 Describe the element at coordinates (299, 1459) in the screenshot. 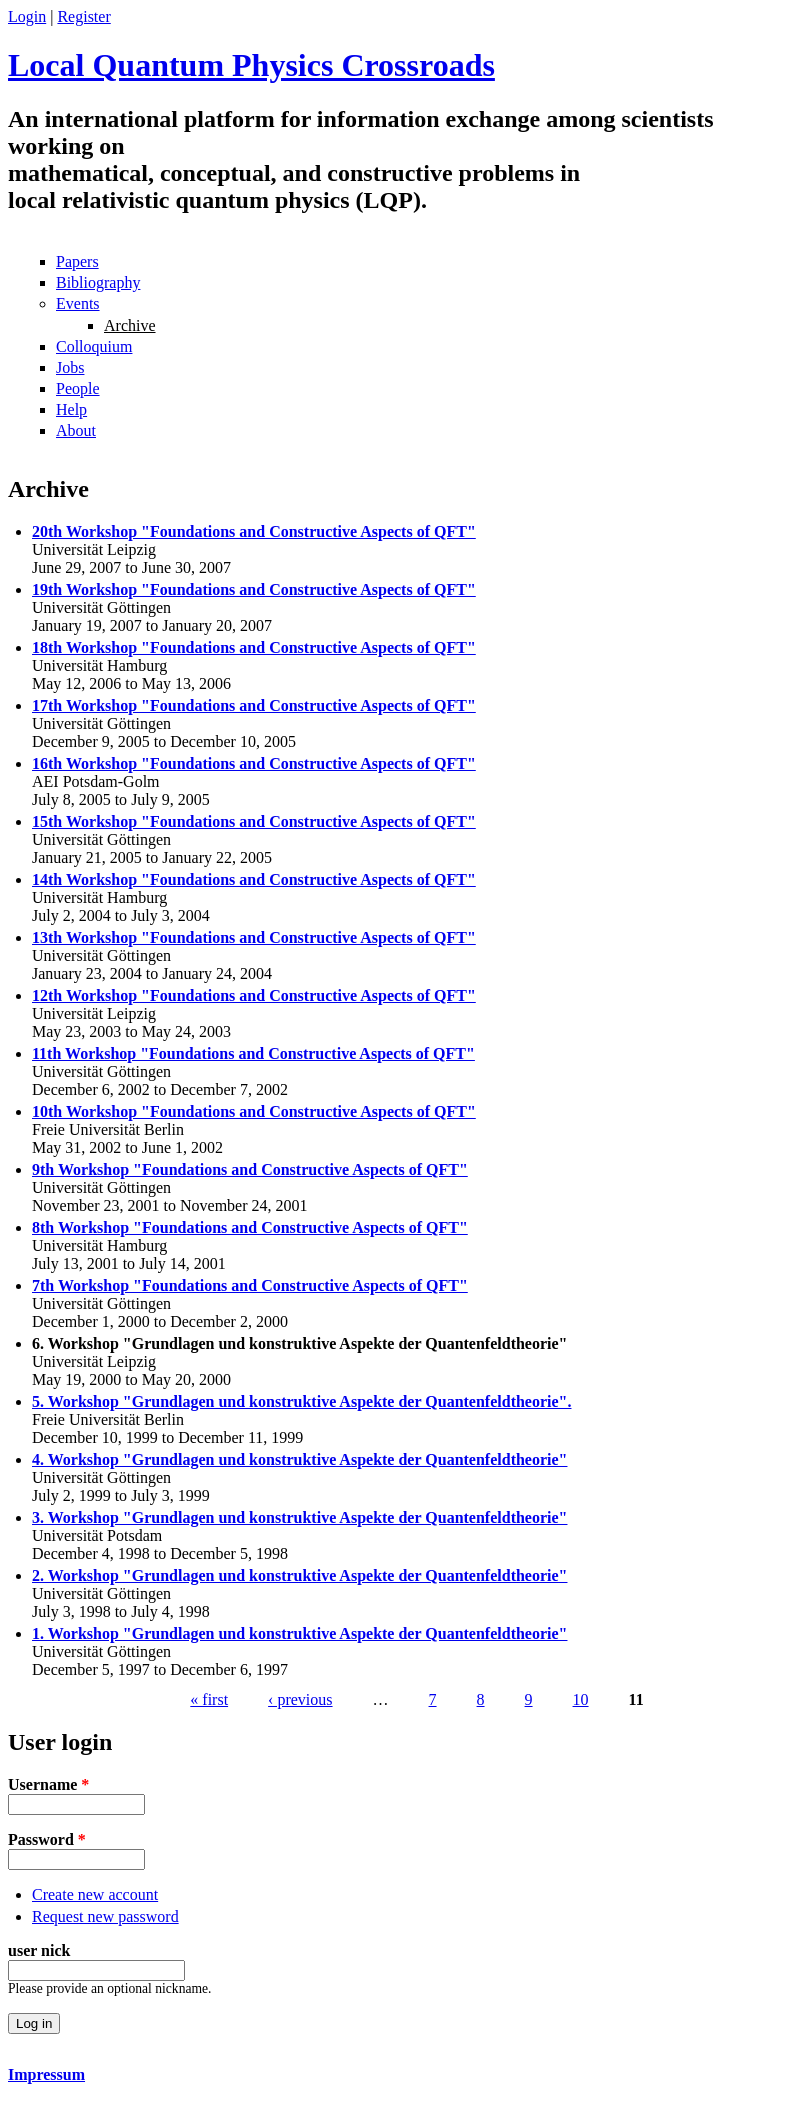

I see `4. Workshop "Grundlagen und konstruktive Aspekte der Quantenfeldtheorie"` at that location.